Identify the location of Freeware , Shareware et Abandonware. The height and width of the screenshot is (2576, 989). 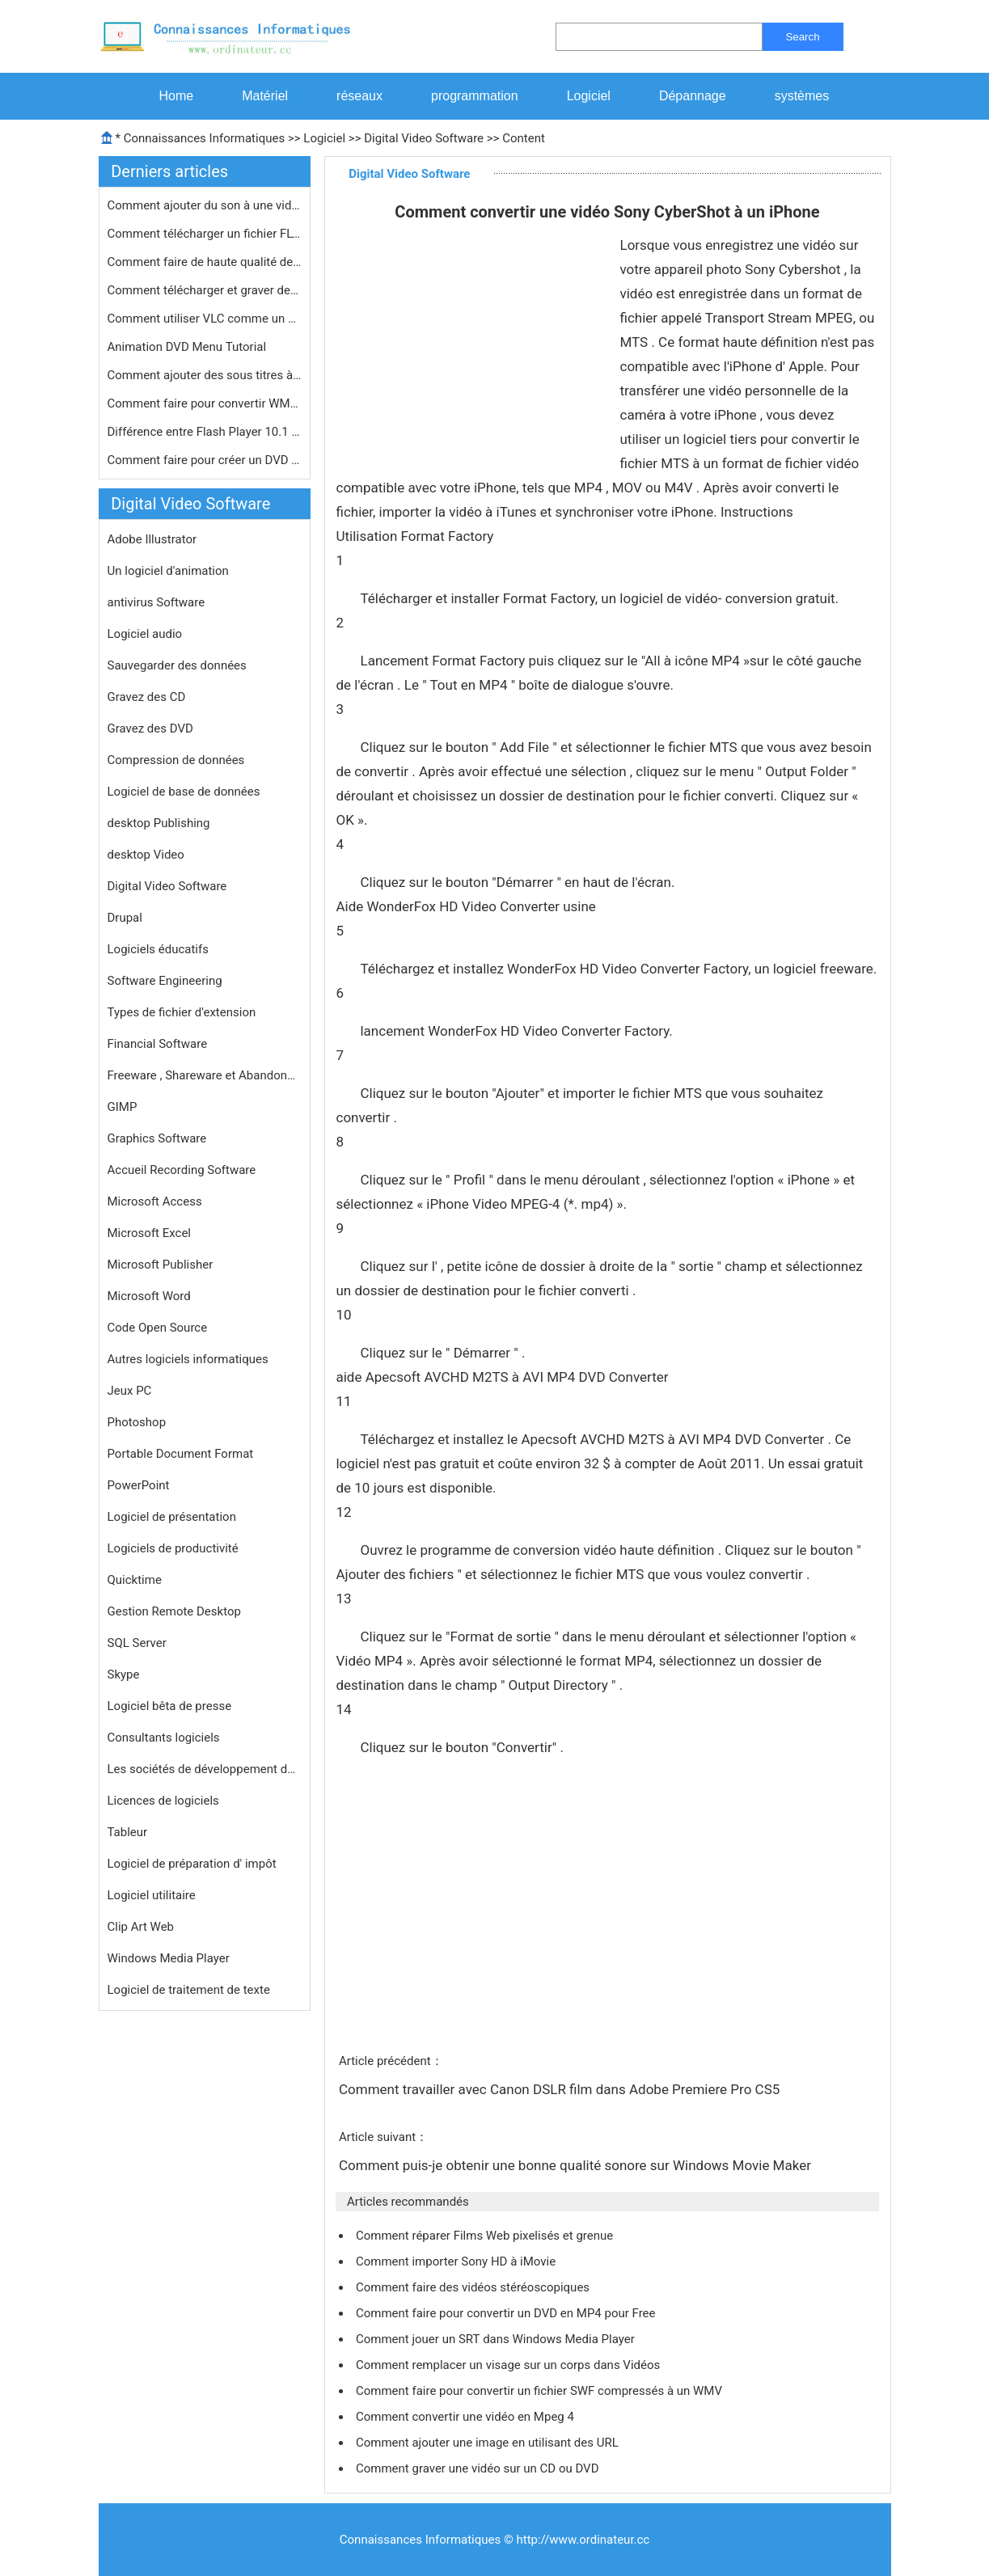
(205, 1075).